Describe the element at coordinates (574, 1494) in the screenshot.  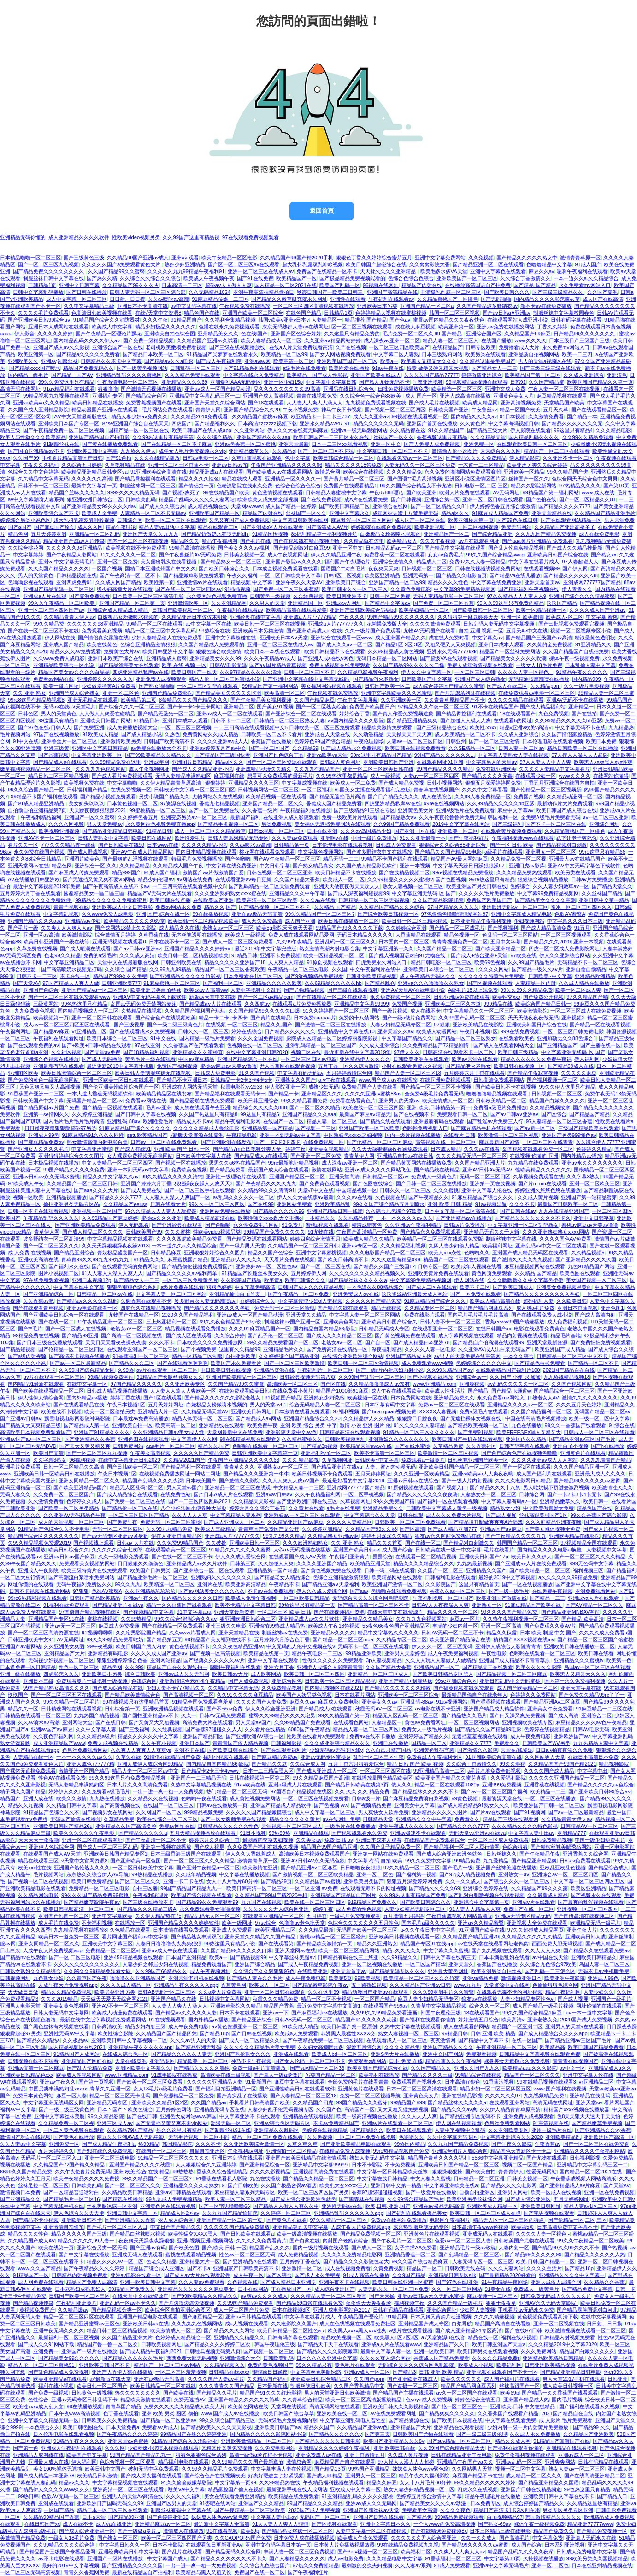
I see `国产一卡2卡3卡4卡无卡` at that location.